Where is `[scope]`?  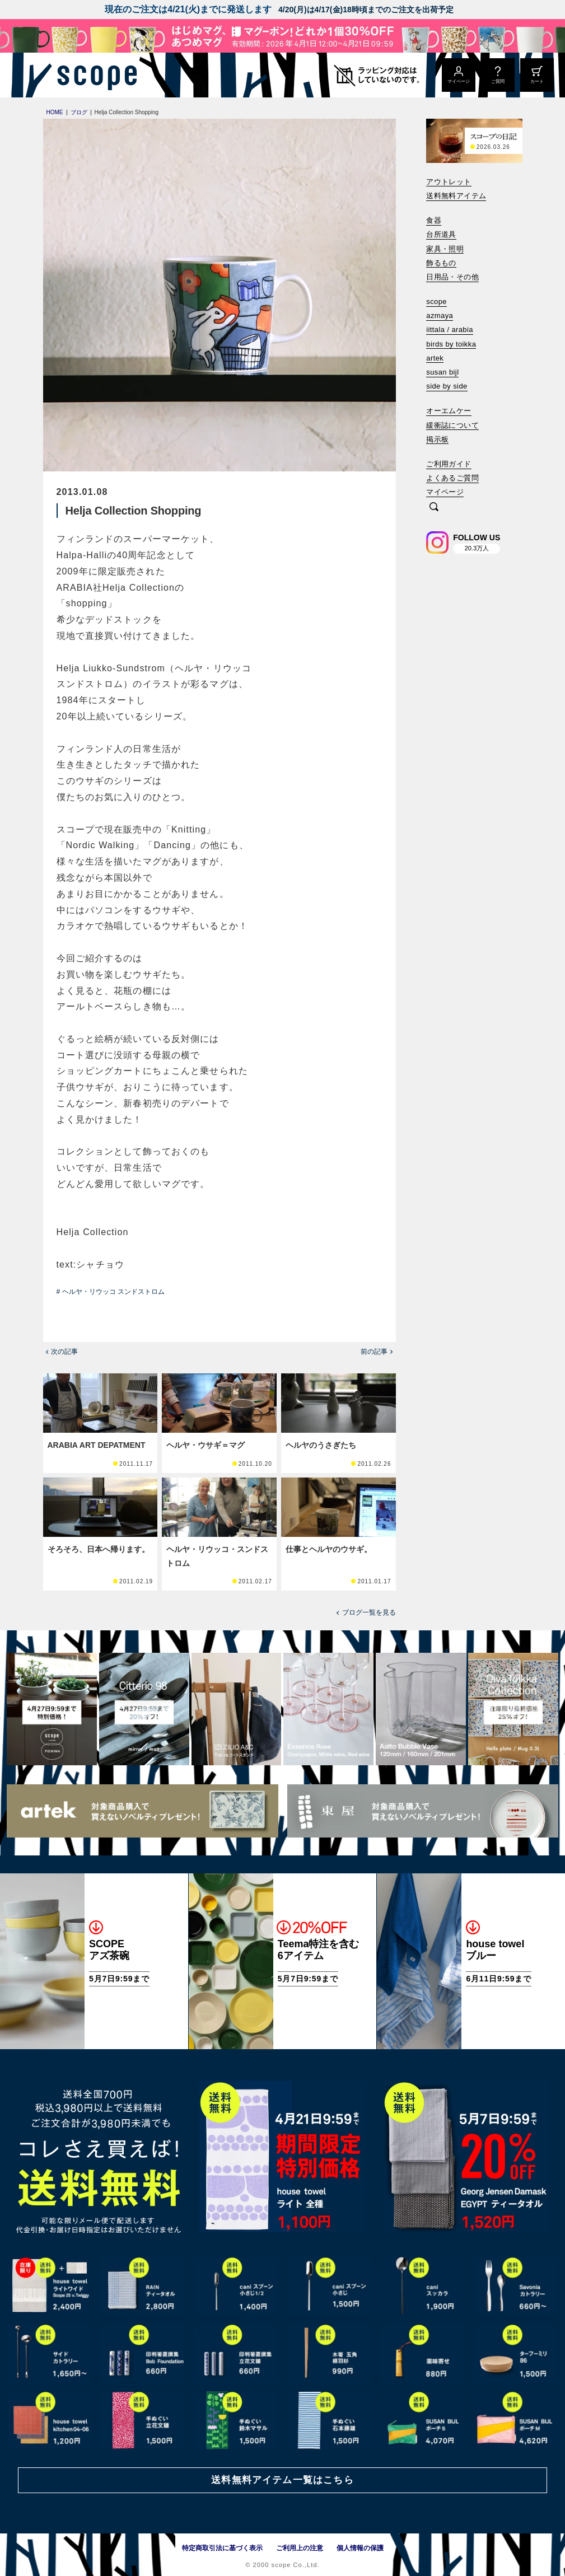
[scope] is located at coordinates (93, 75).